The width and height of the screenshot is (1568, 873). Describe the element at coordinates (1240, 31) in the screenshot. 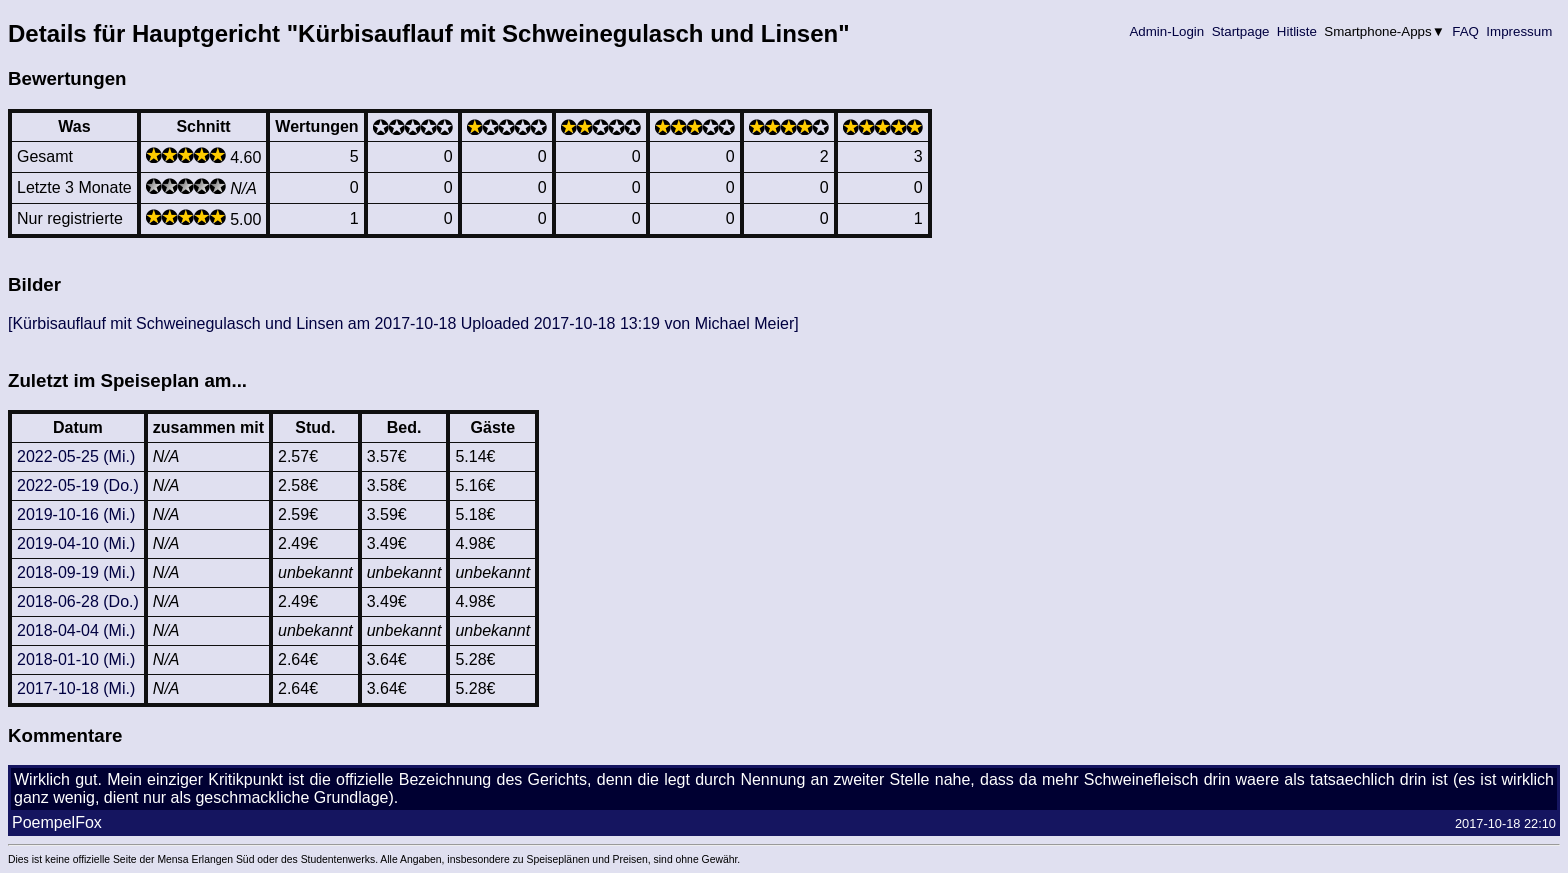

I see `Startpage` at that location.